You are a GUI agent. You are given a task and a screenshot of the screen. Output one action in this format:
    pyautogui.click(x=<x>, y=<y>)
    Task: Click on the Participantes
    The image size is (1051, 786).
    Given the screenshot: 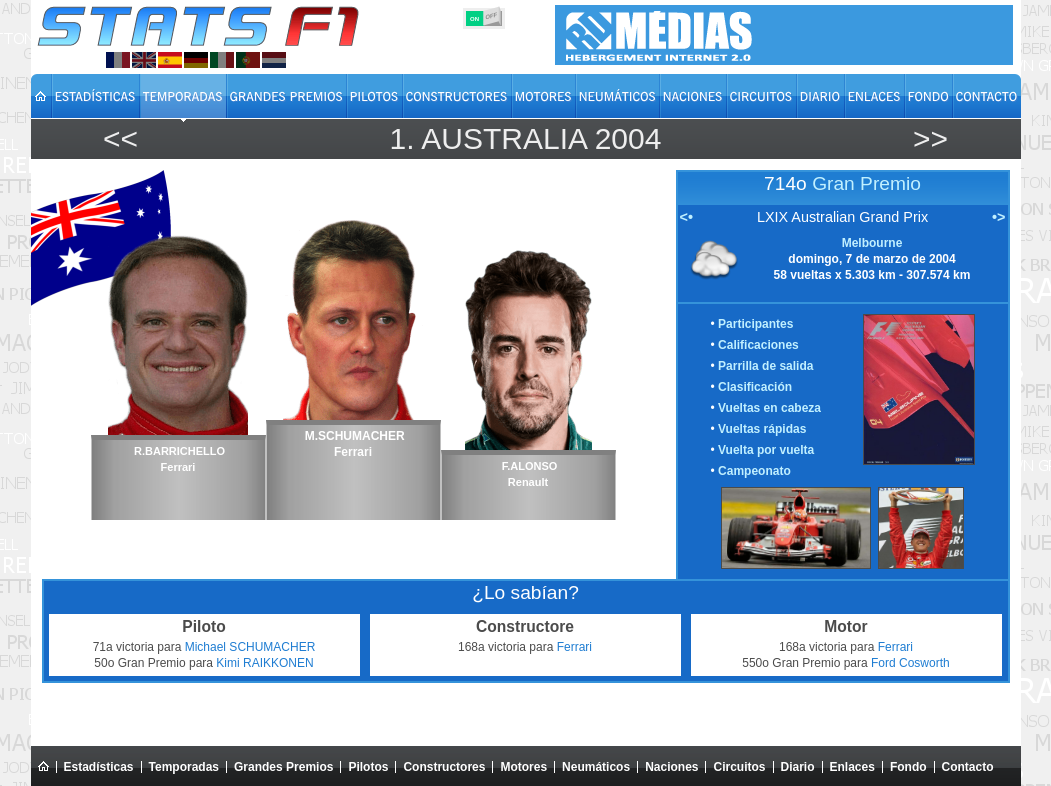 What is the action you would take?
    pyautogui.click(x=755, y=324)
    